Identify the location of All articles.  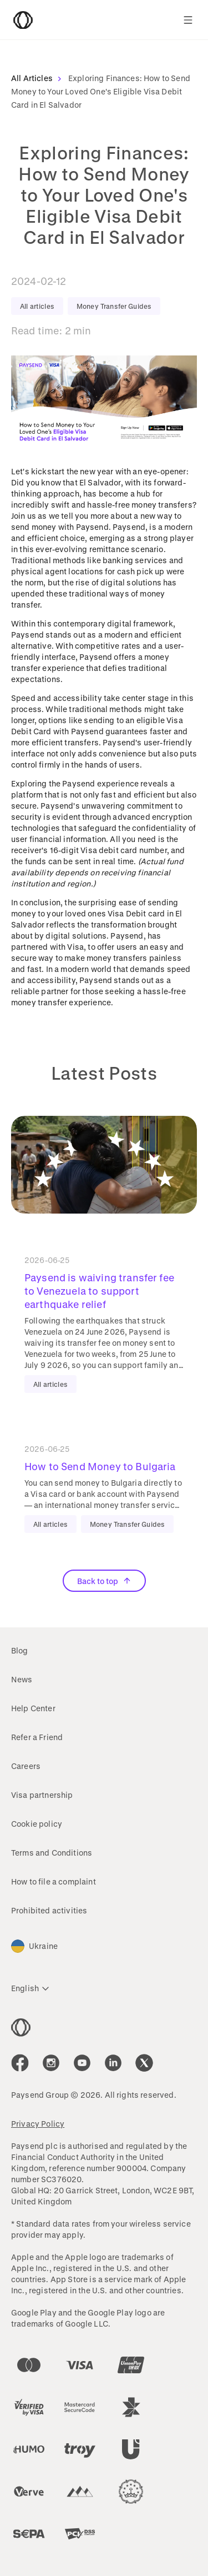
(37, 306).